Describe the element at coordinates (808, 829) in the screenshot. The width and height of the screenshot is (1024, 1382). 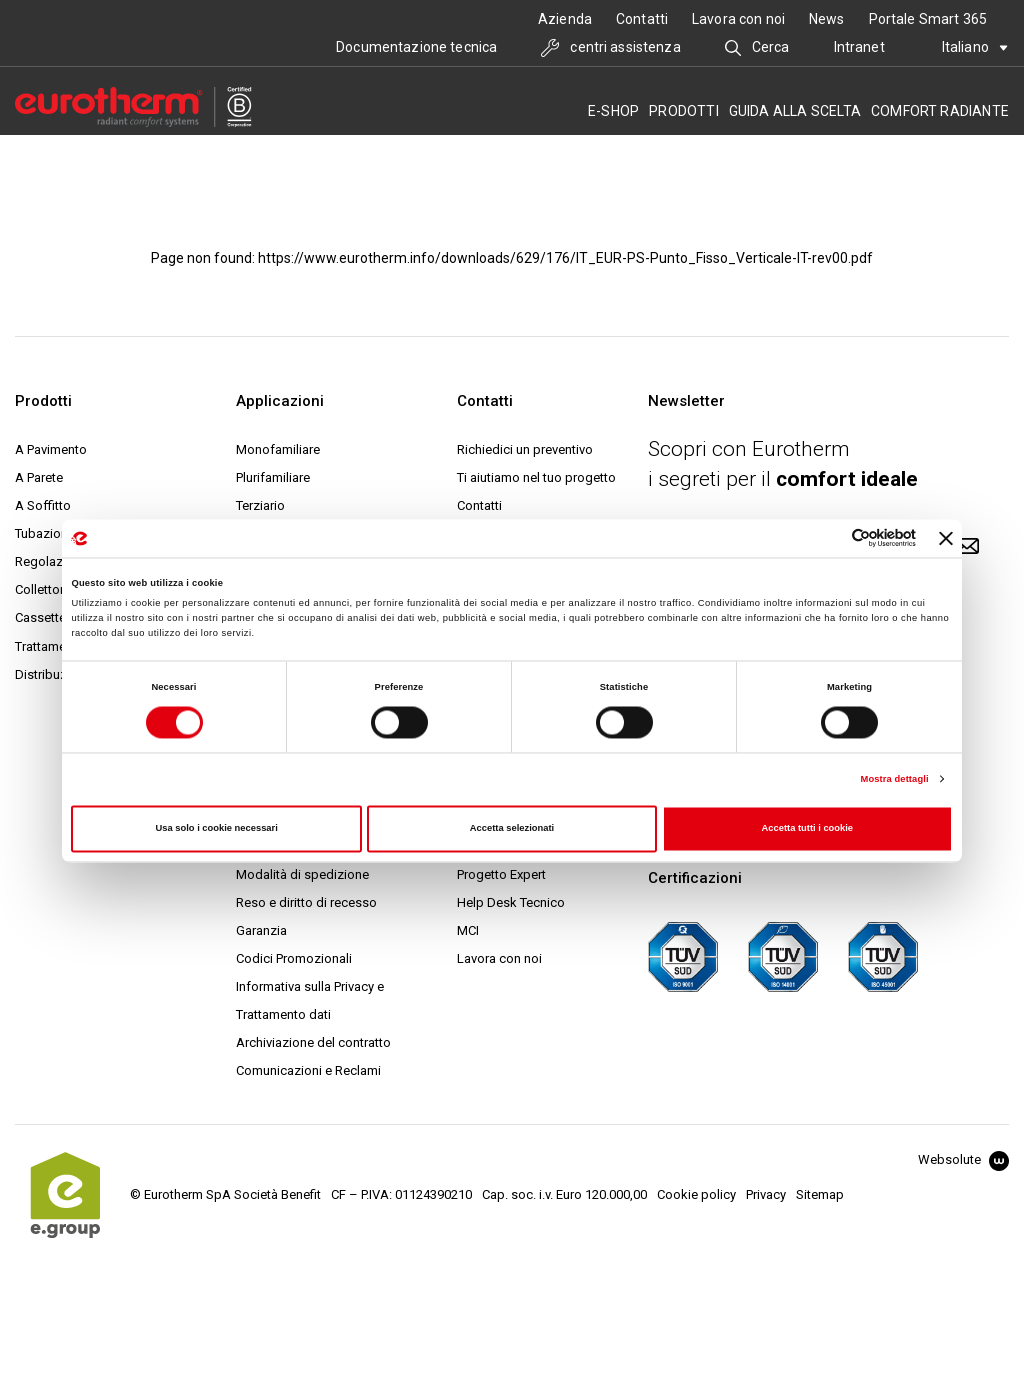
I see `Accetta tutti i cookie` at that location.